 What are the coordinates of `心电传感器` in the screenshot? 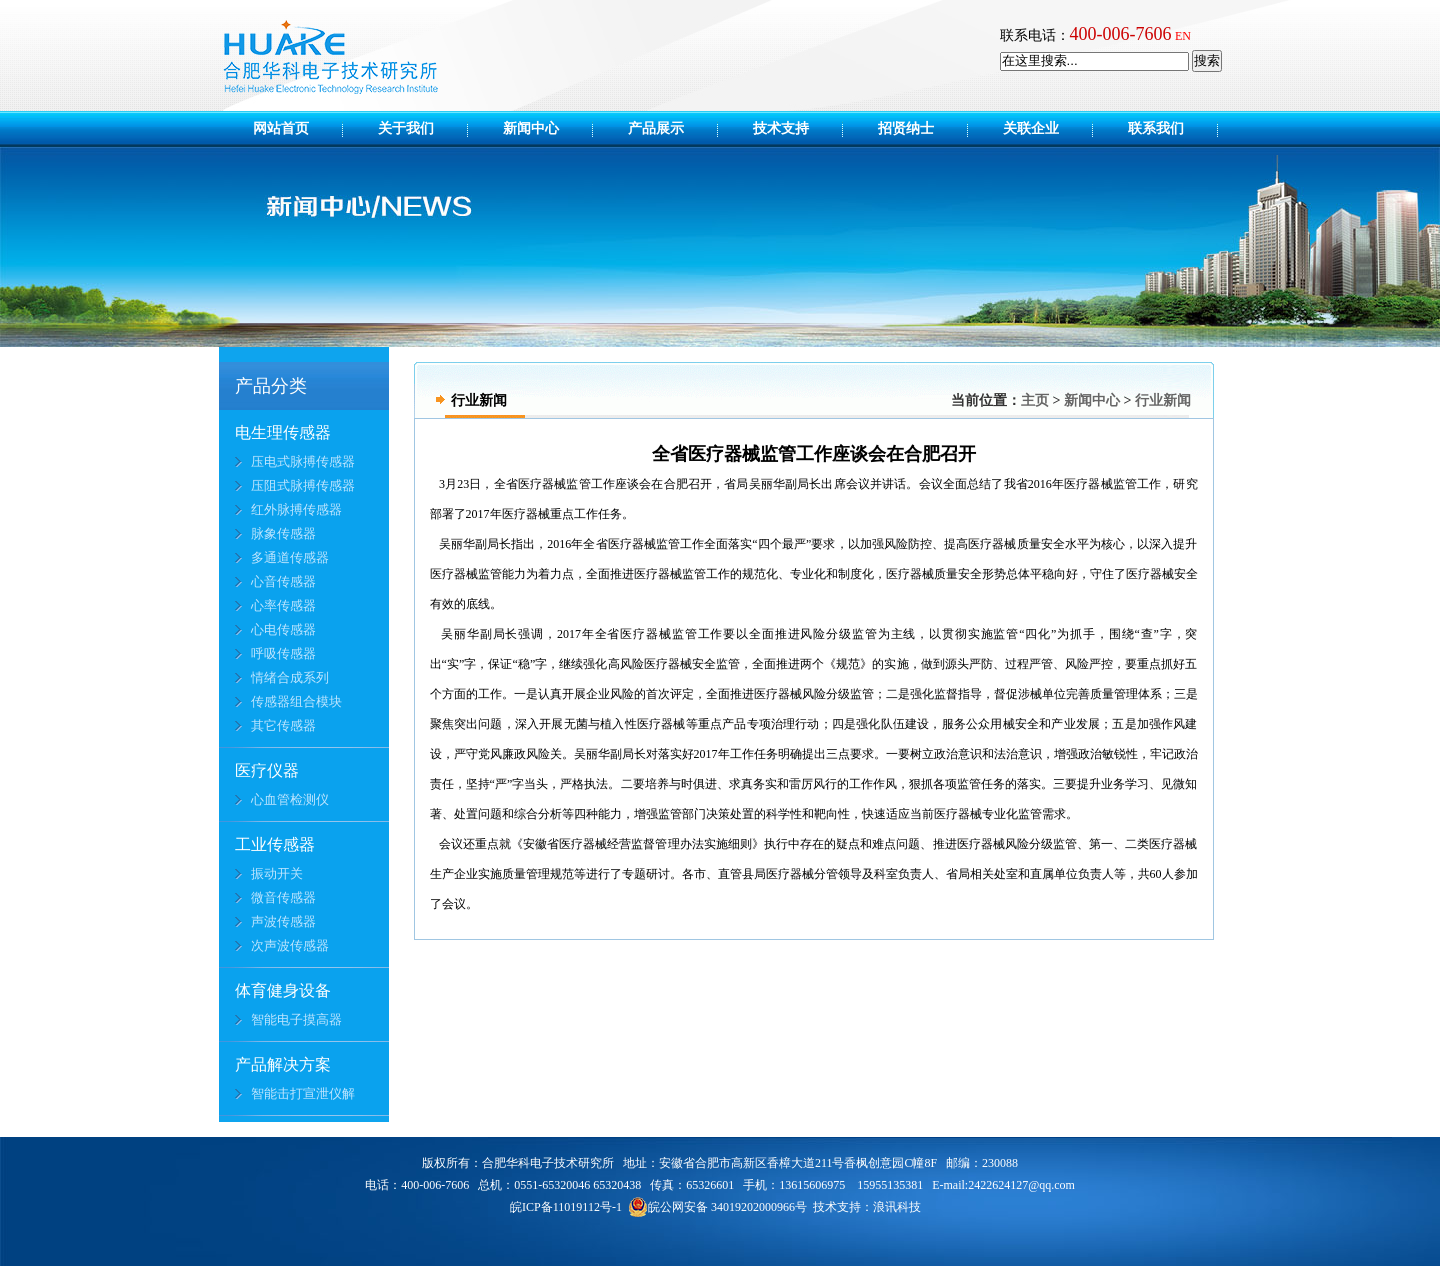 It's located at (283, 629).